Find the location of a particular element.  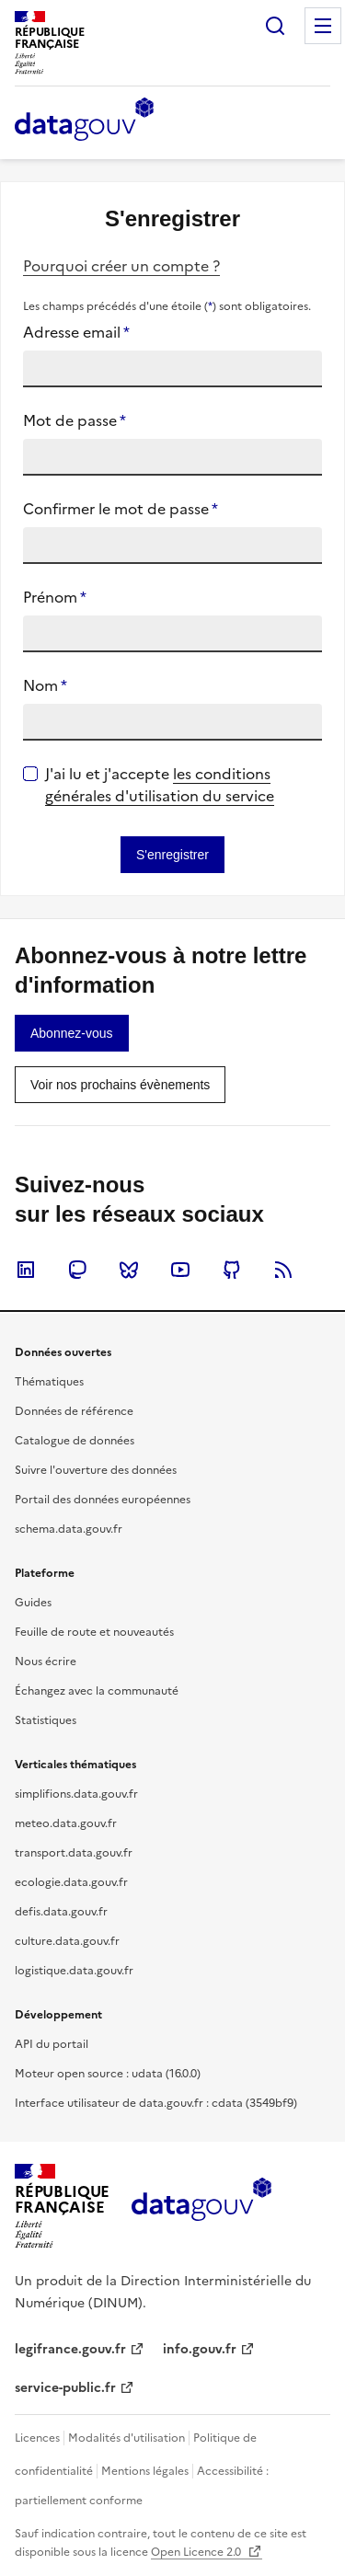

Feuille de route et nouveautés is located at coordinates (94, 1632).